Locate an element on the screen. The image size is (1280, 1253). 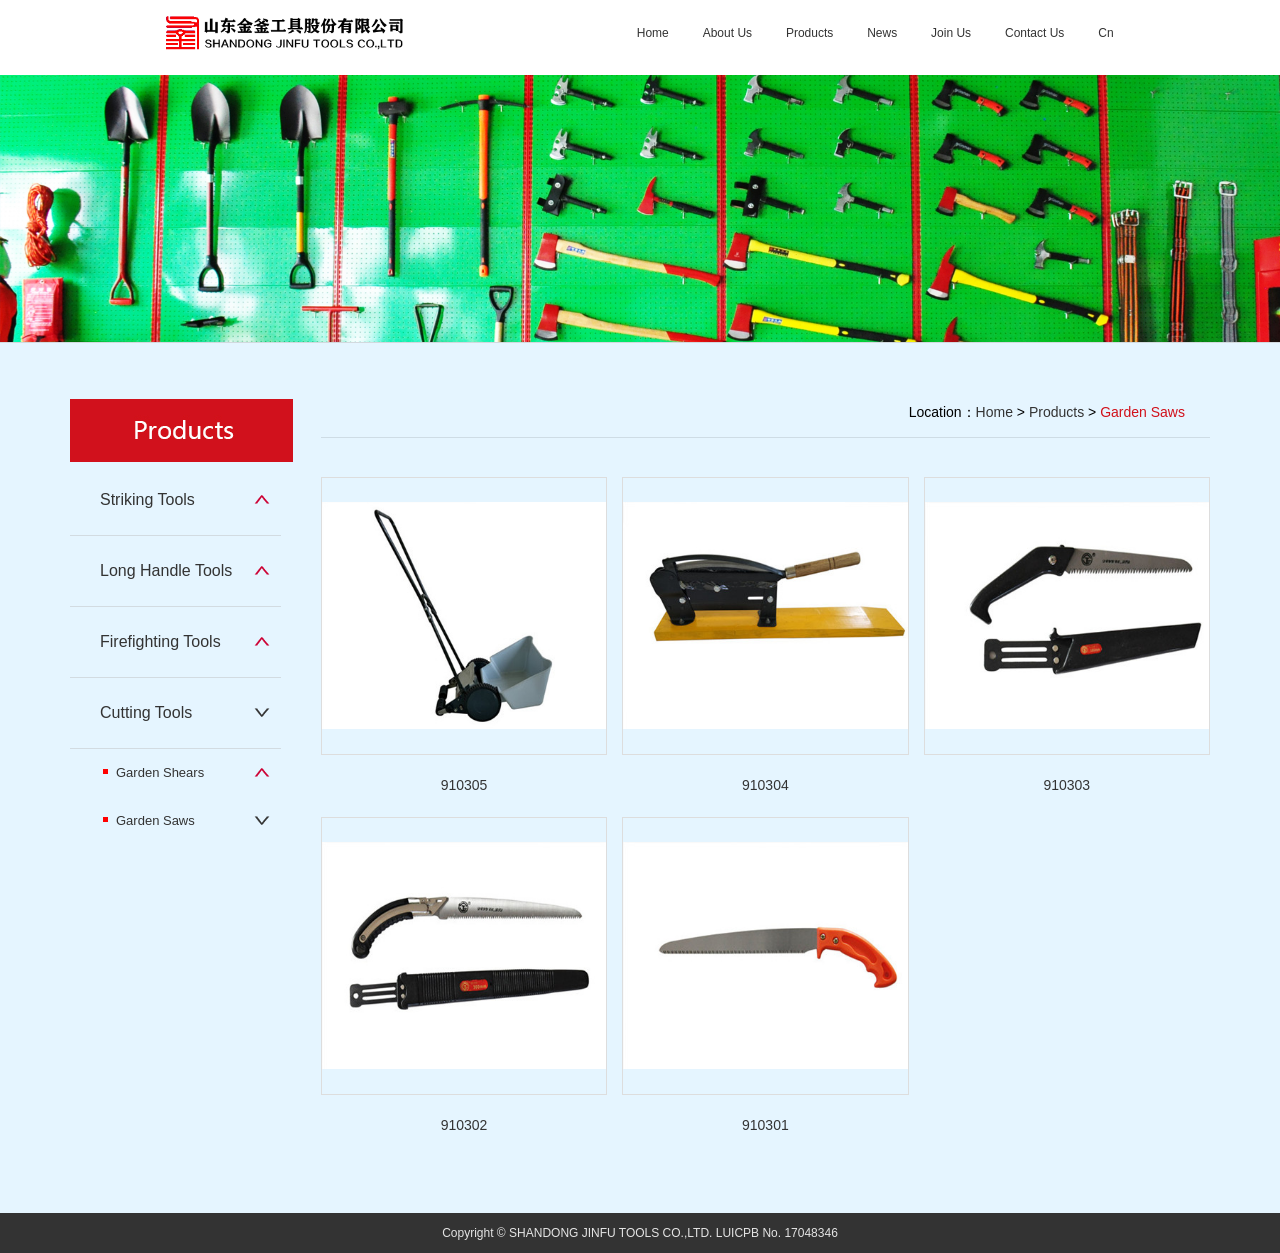
About Us is located at coordinates (727, 33).